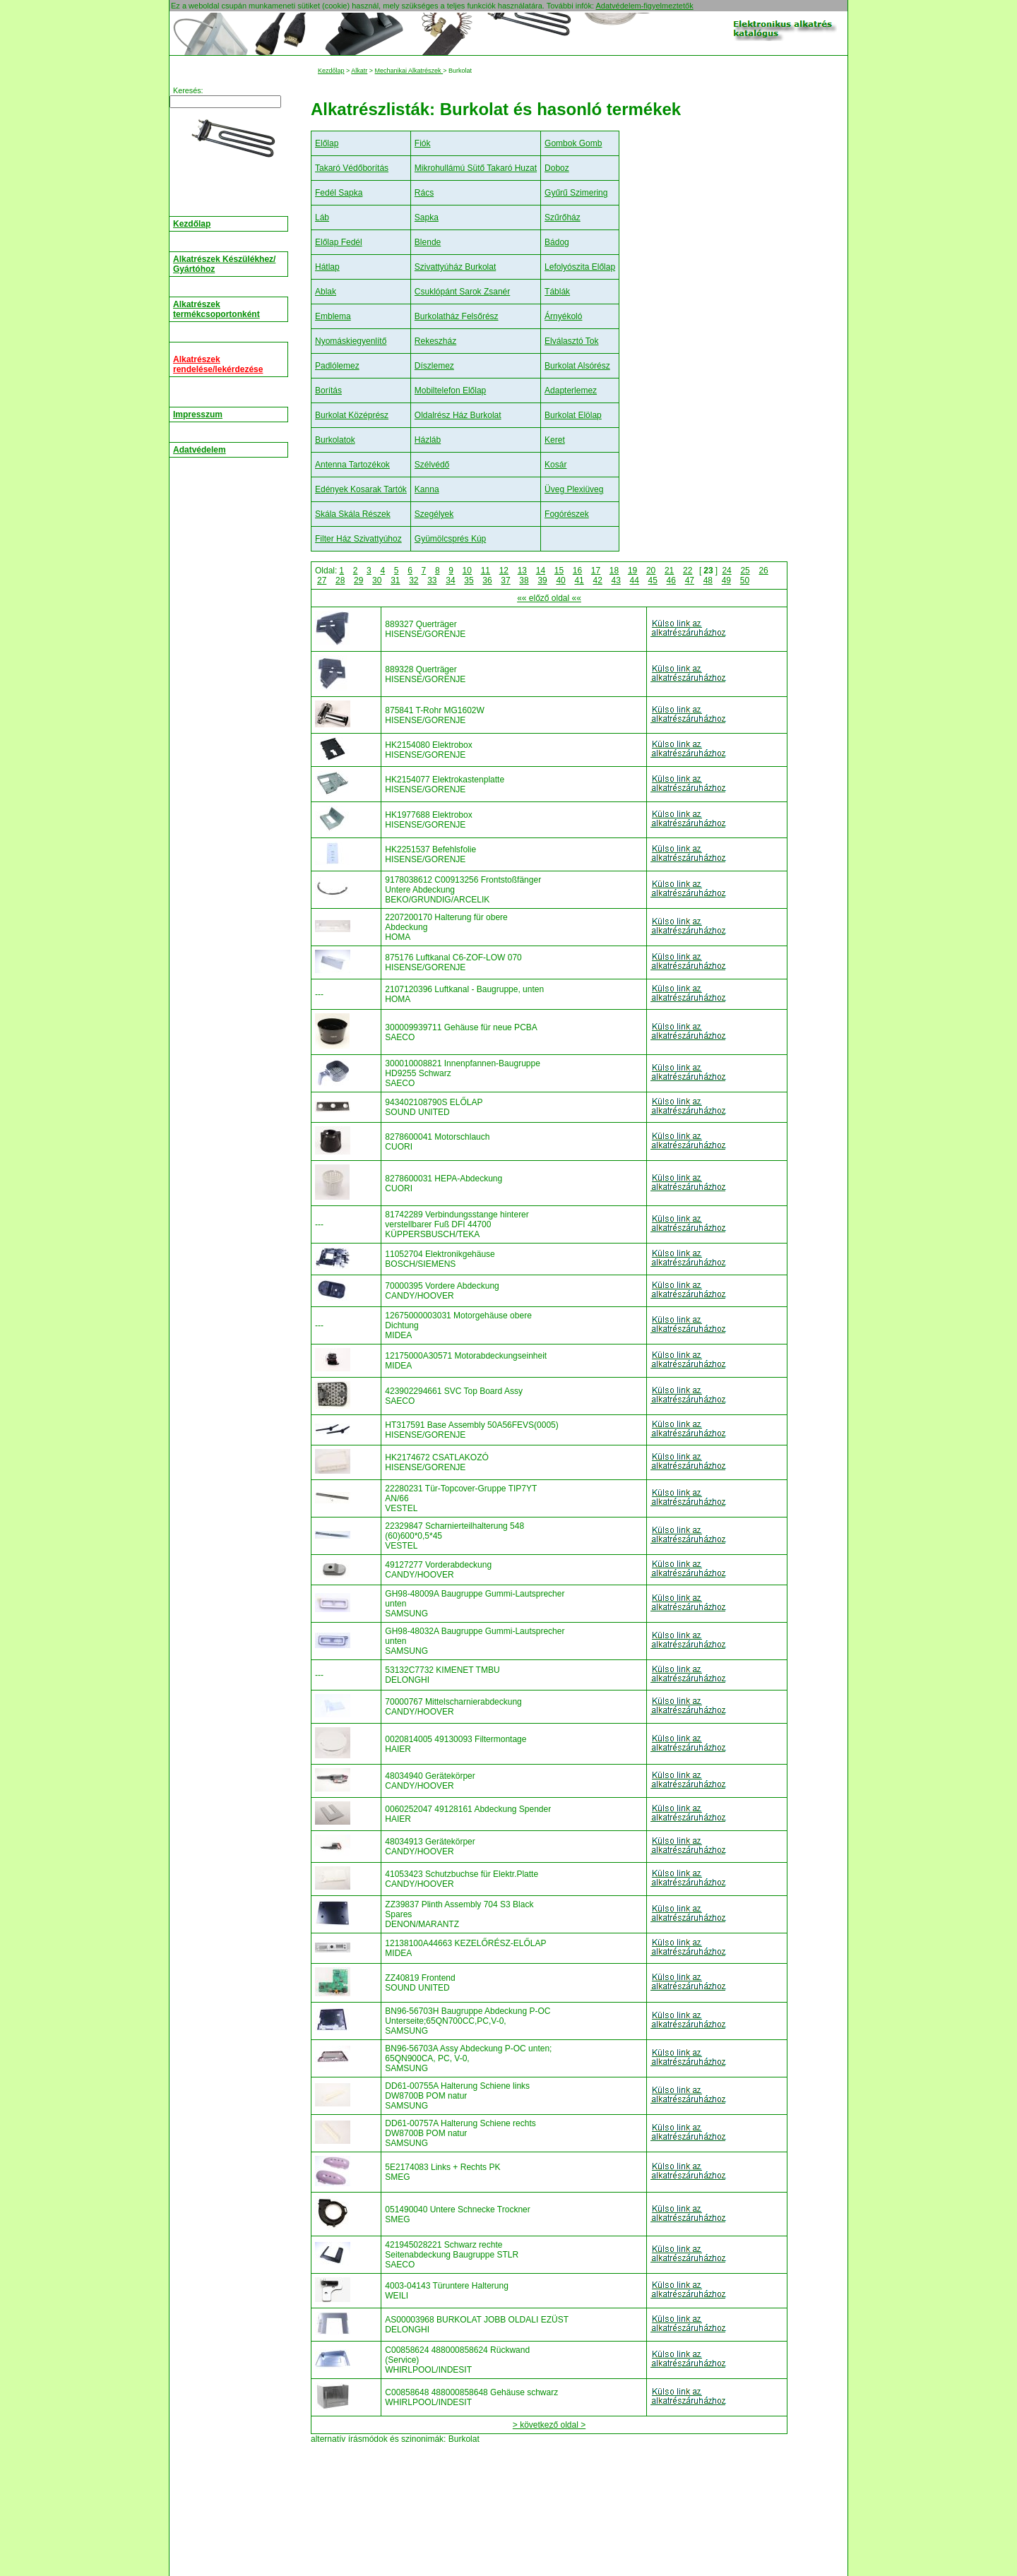 This screenshot has height=2576, width=1017. I want to click on Oldalrész Ház Burkolat, so click(458, 415).